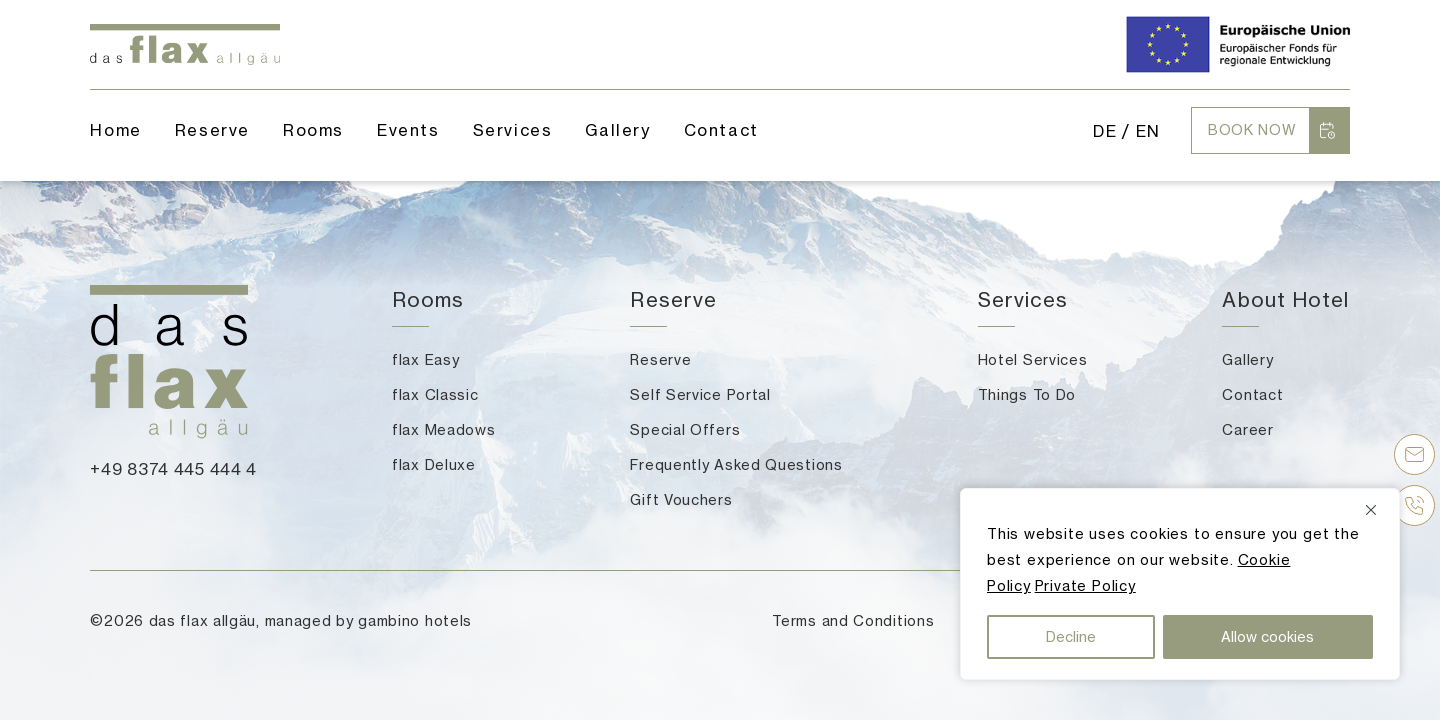  I want to click on flax Classic, so click(435, 394).